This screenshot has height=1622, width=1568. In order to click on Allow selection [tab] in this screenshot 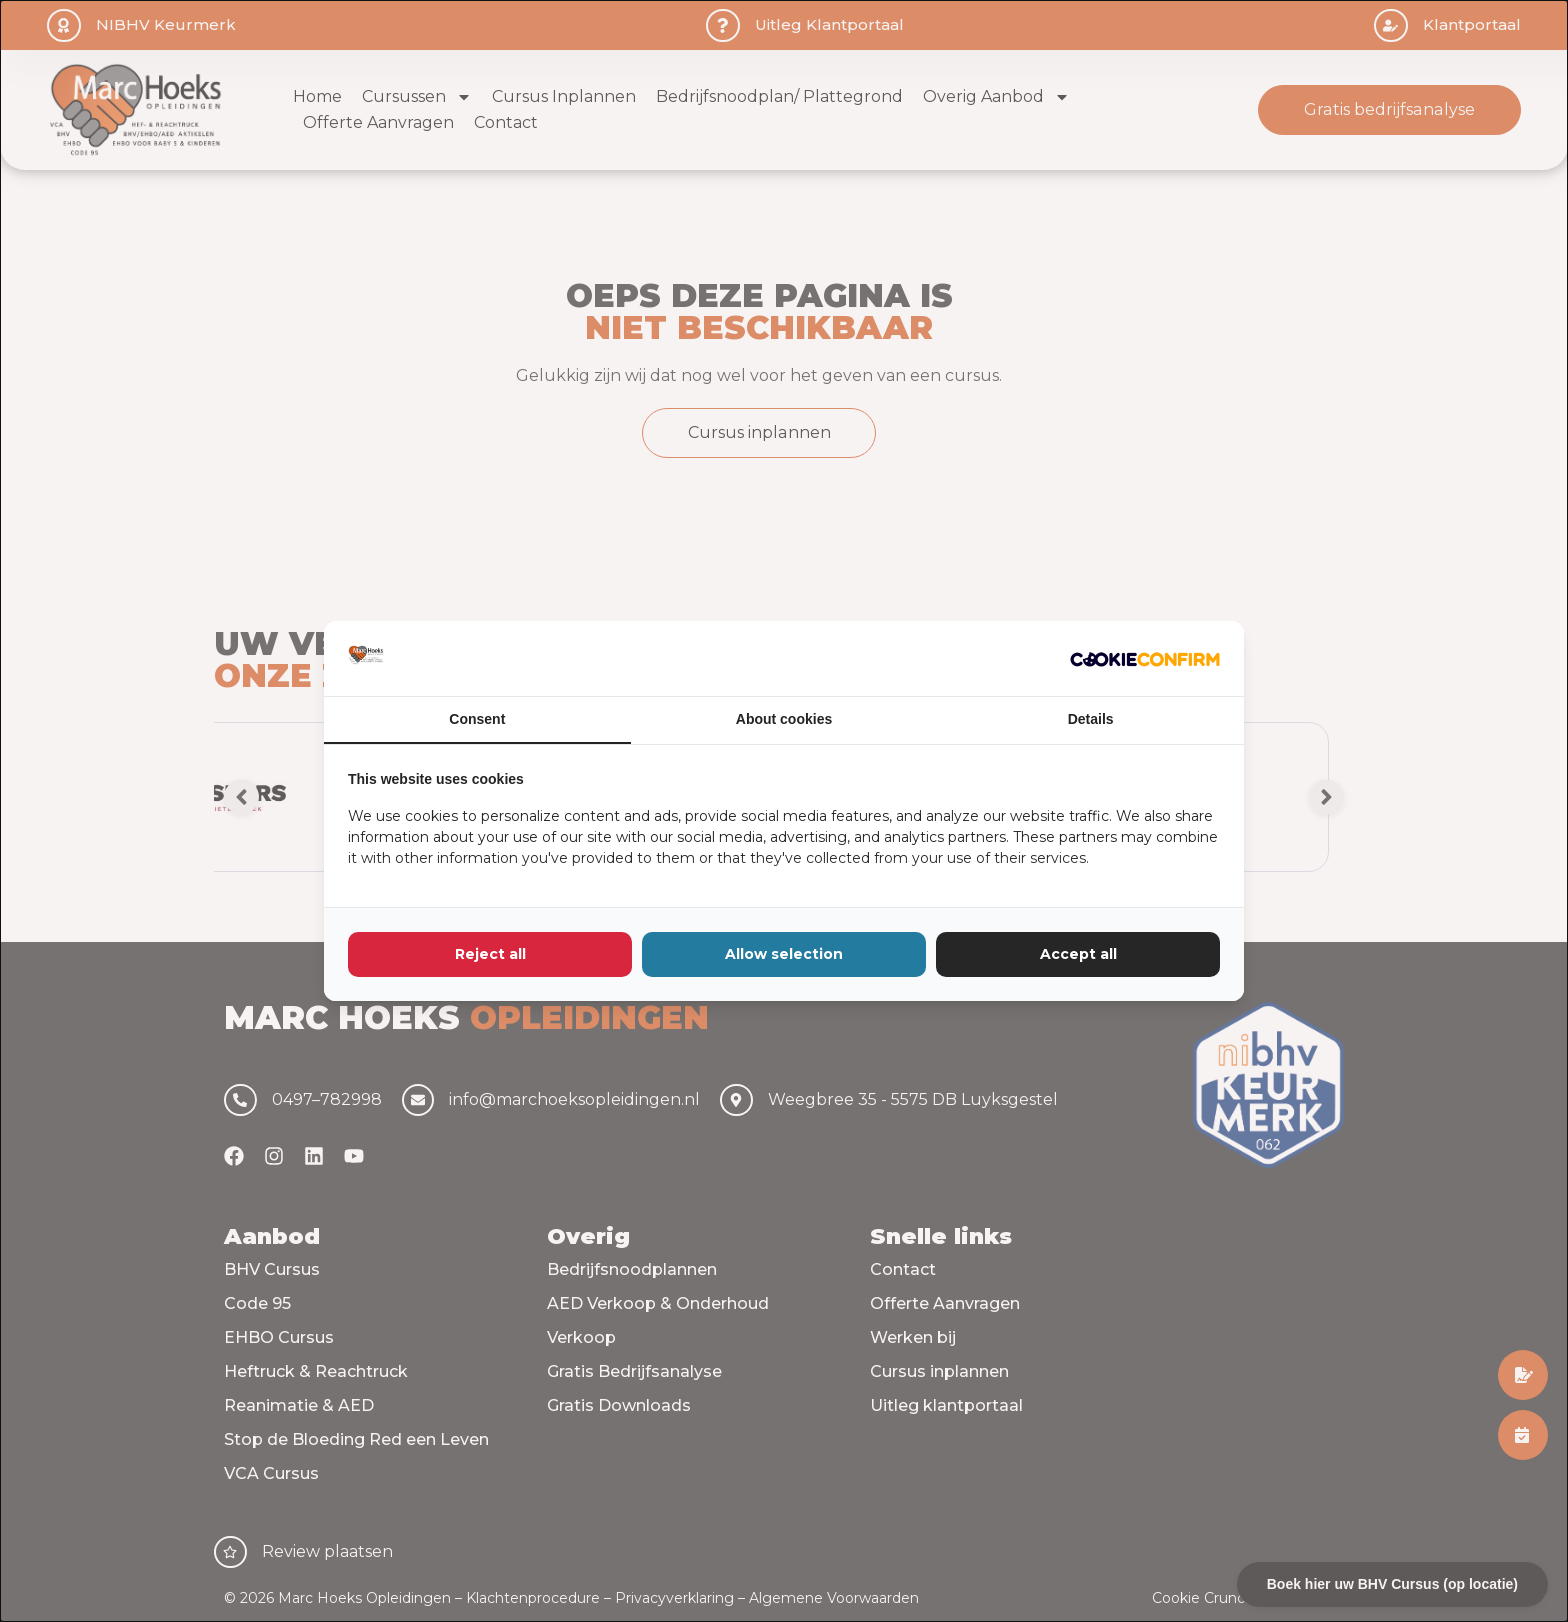, I will do `click(784, 954)`.